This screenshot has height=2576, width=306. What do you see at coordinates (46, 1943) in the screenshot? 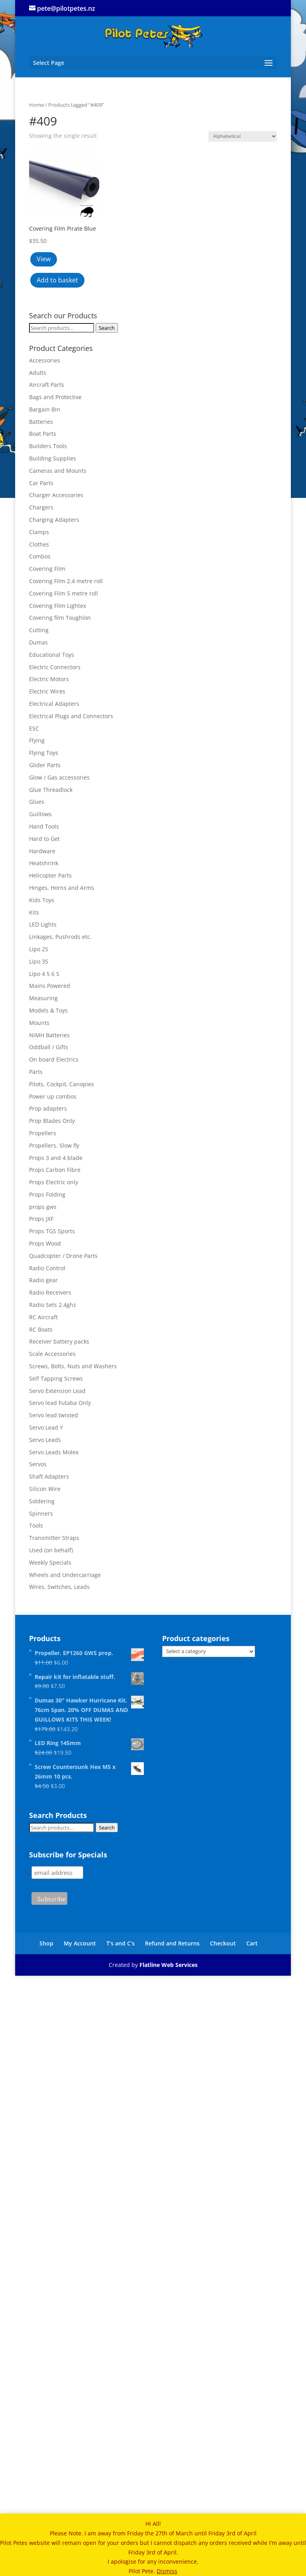
I see `Shop` at bounding box center [46, 1943].